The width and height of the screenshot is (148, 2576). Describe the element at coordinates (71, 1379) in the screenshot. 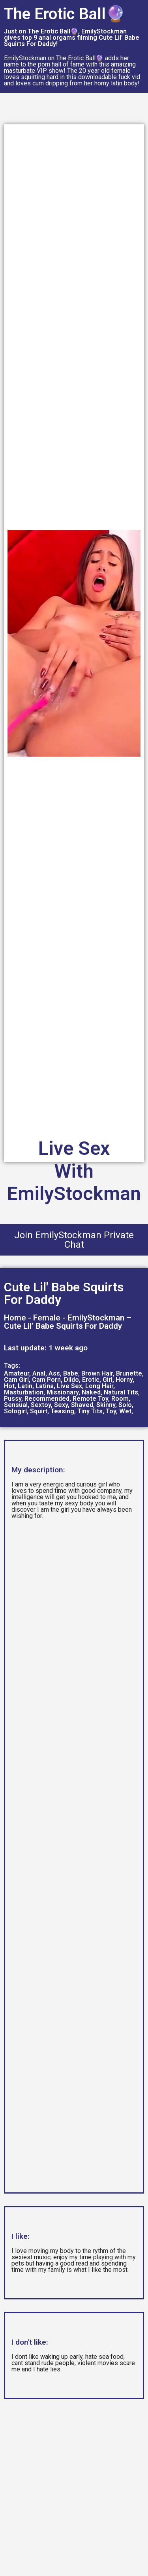

I see `Dildo` at that location.